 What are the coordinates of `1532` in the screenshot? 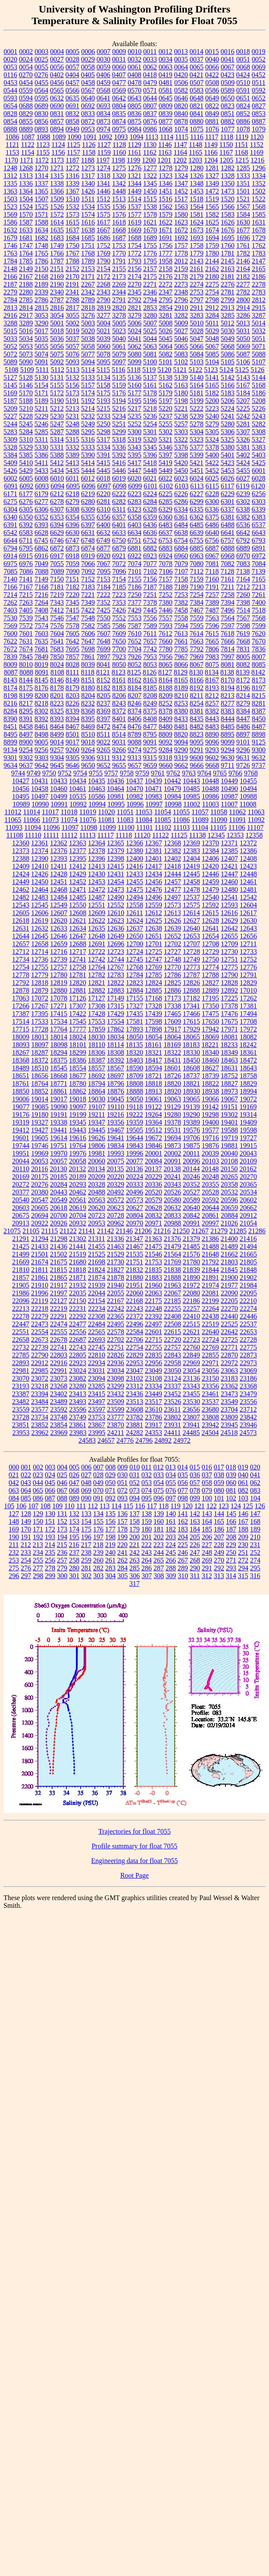 It's located at (72, 206).